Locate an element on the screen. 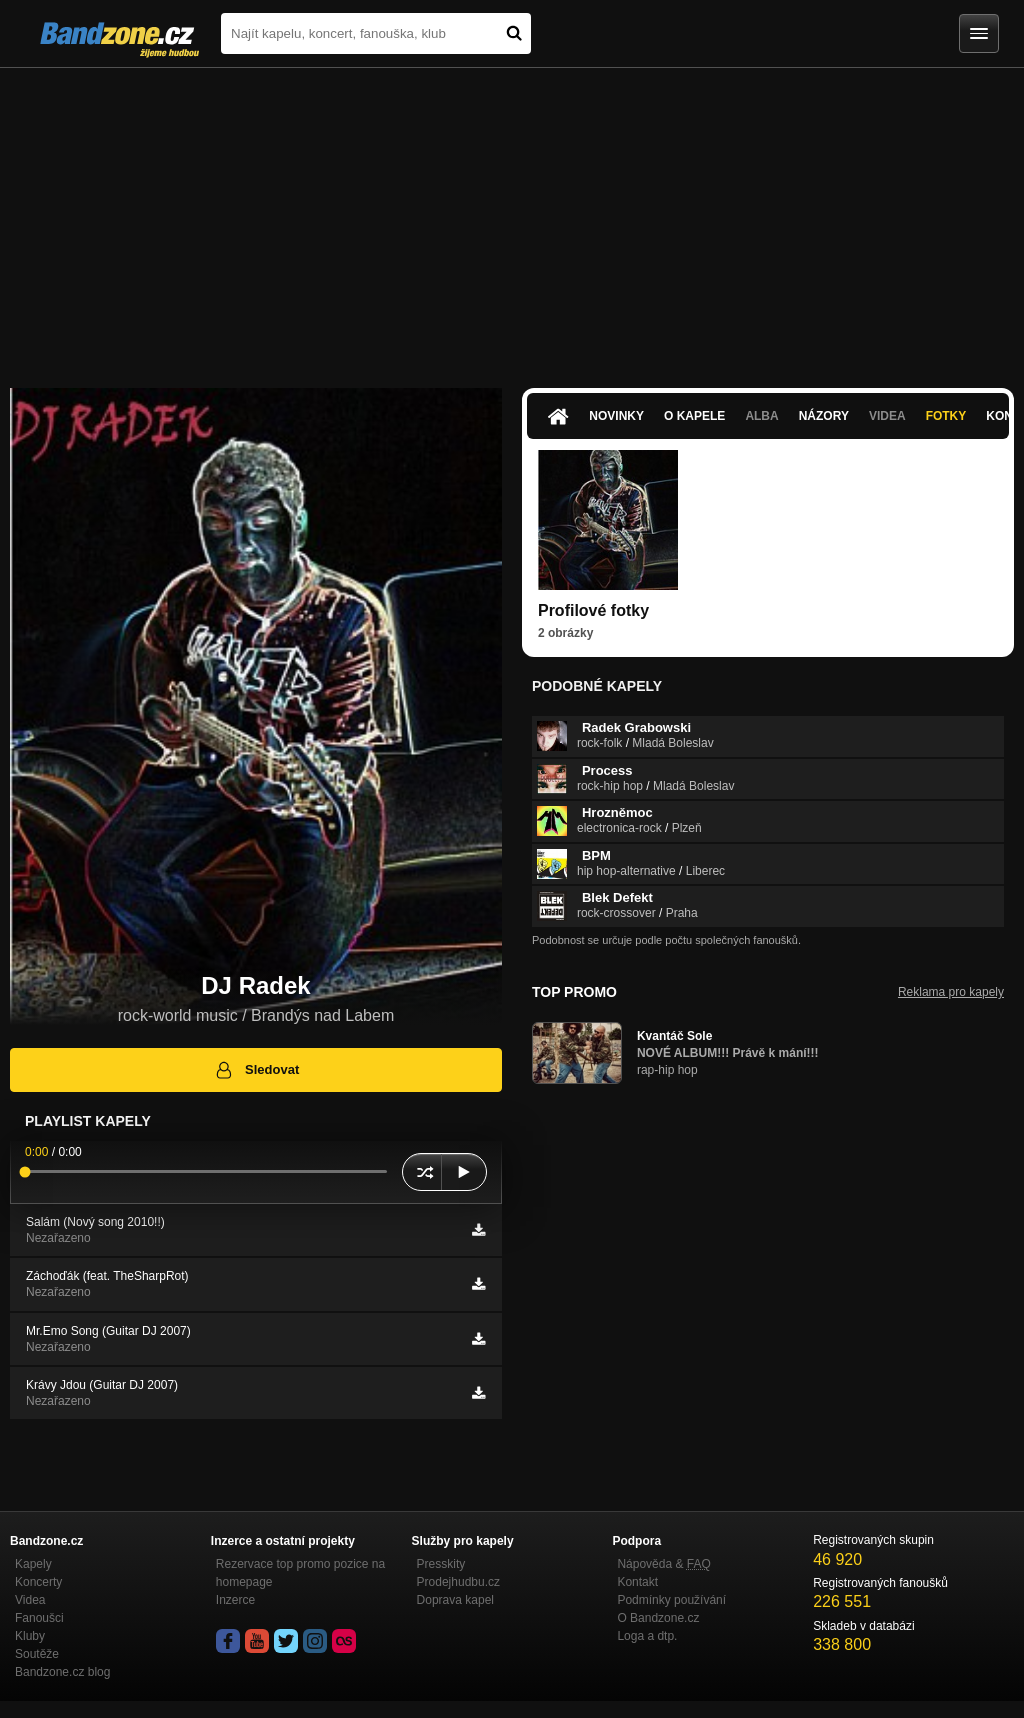  Sledovat is located at coordinates (256, 1070).